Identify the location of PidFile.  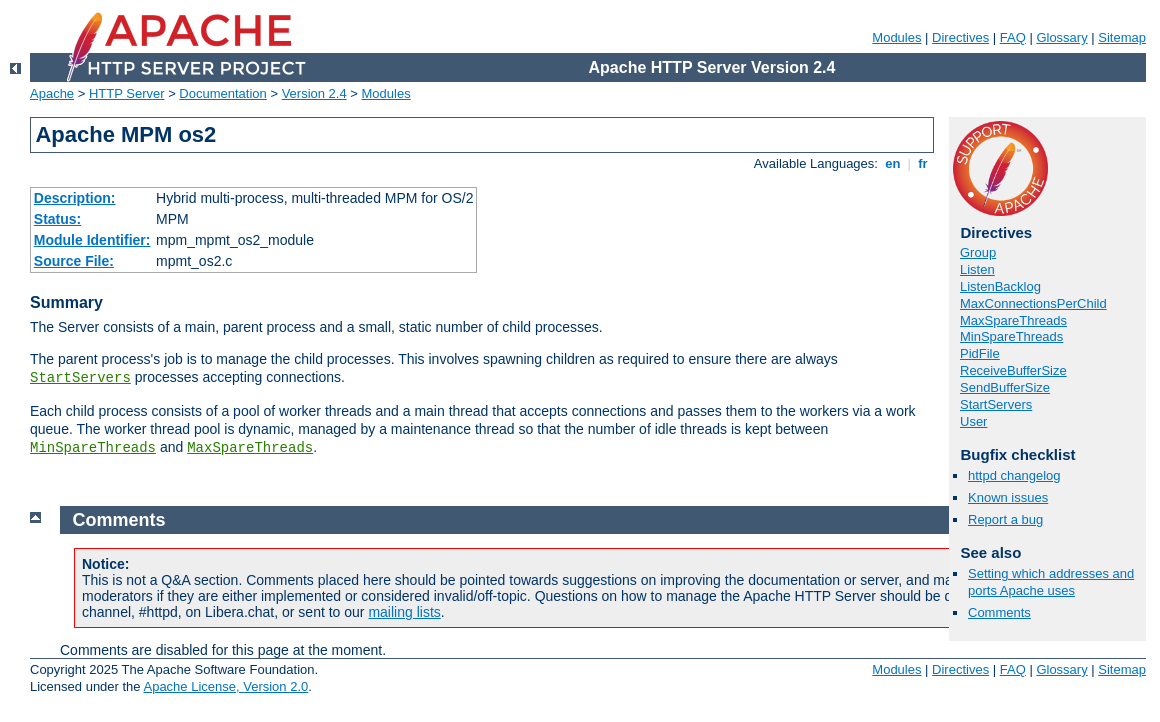
(980, 353).